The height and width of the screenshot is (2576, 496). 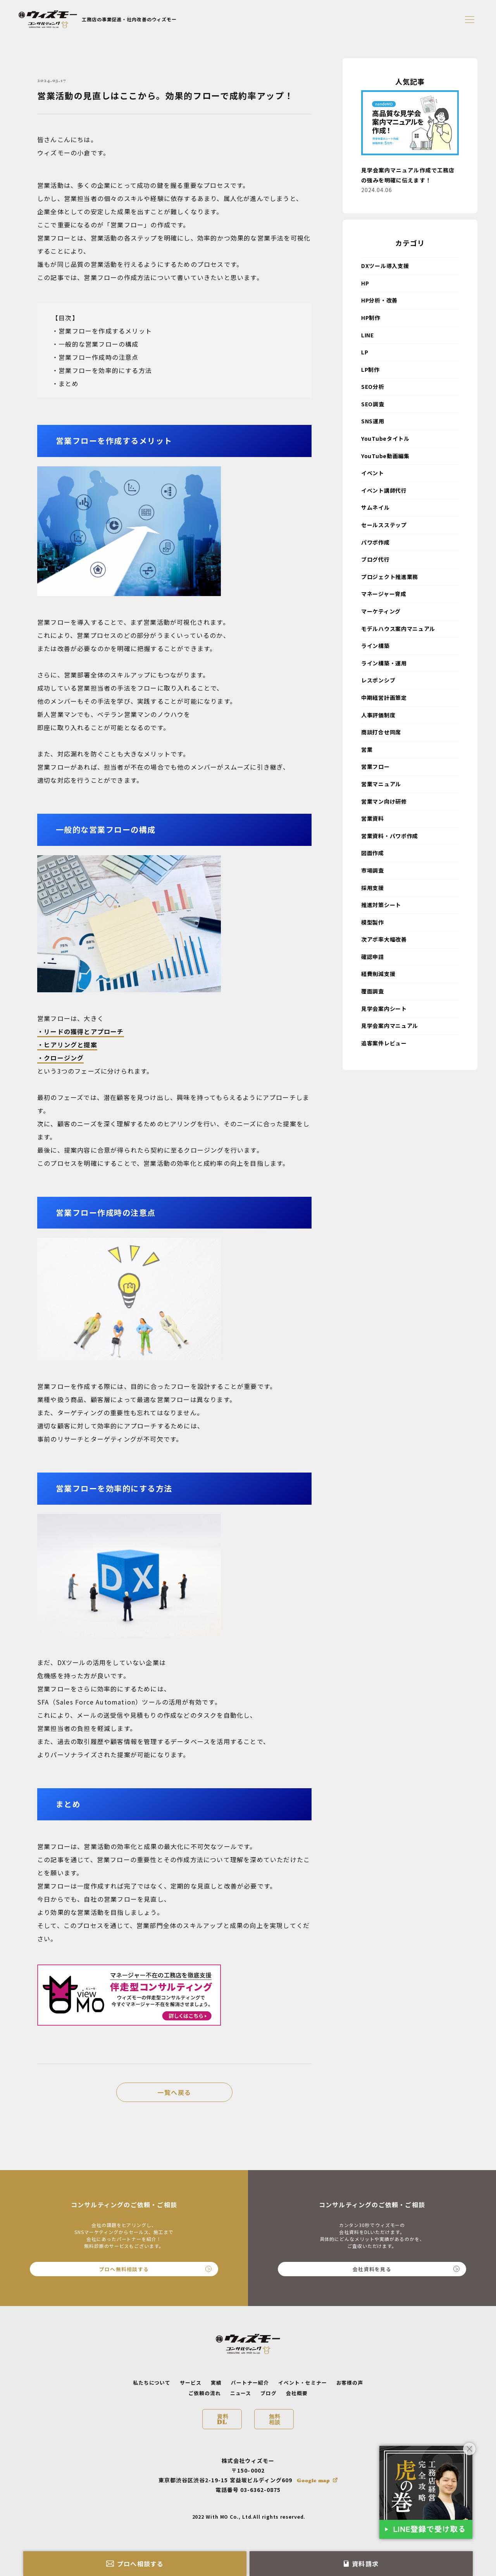 What do you see at coordinates (302, 2382) in the screenshot?
I see `イベント・セミナー` at bounding box center [302, 2382].